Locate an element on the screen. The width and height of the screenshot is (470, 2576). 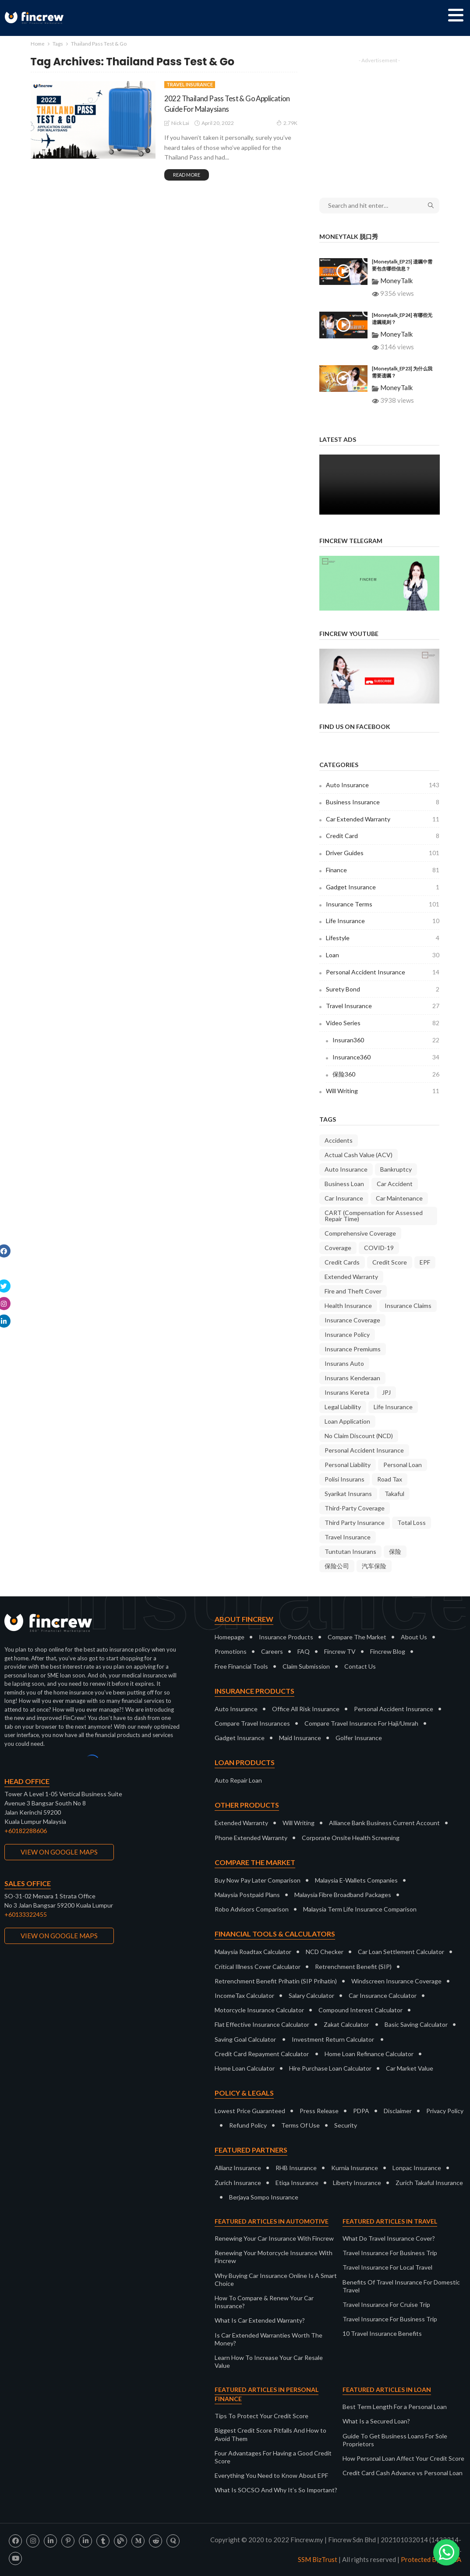
Saving Goal Calculator is located at coordinates (245, 2039).